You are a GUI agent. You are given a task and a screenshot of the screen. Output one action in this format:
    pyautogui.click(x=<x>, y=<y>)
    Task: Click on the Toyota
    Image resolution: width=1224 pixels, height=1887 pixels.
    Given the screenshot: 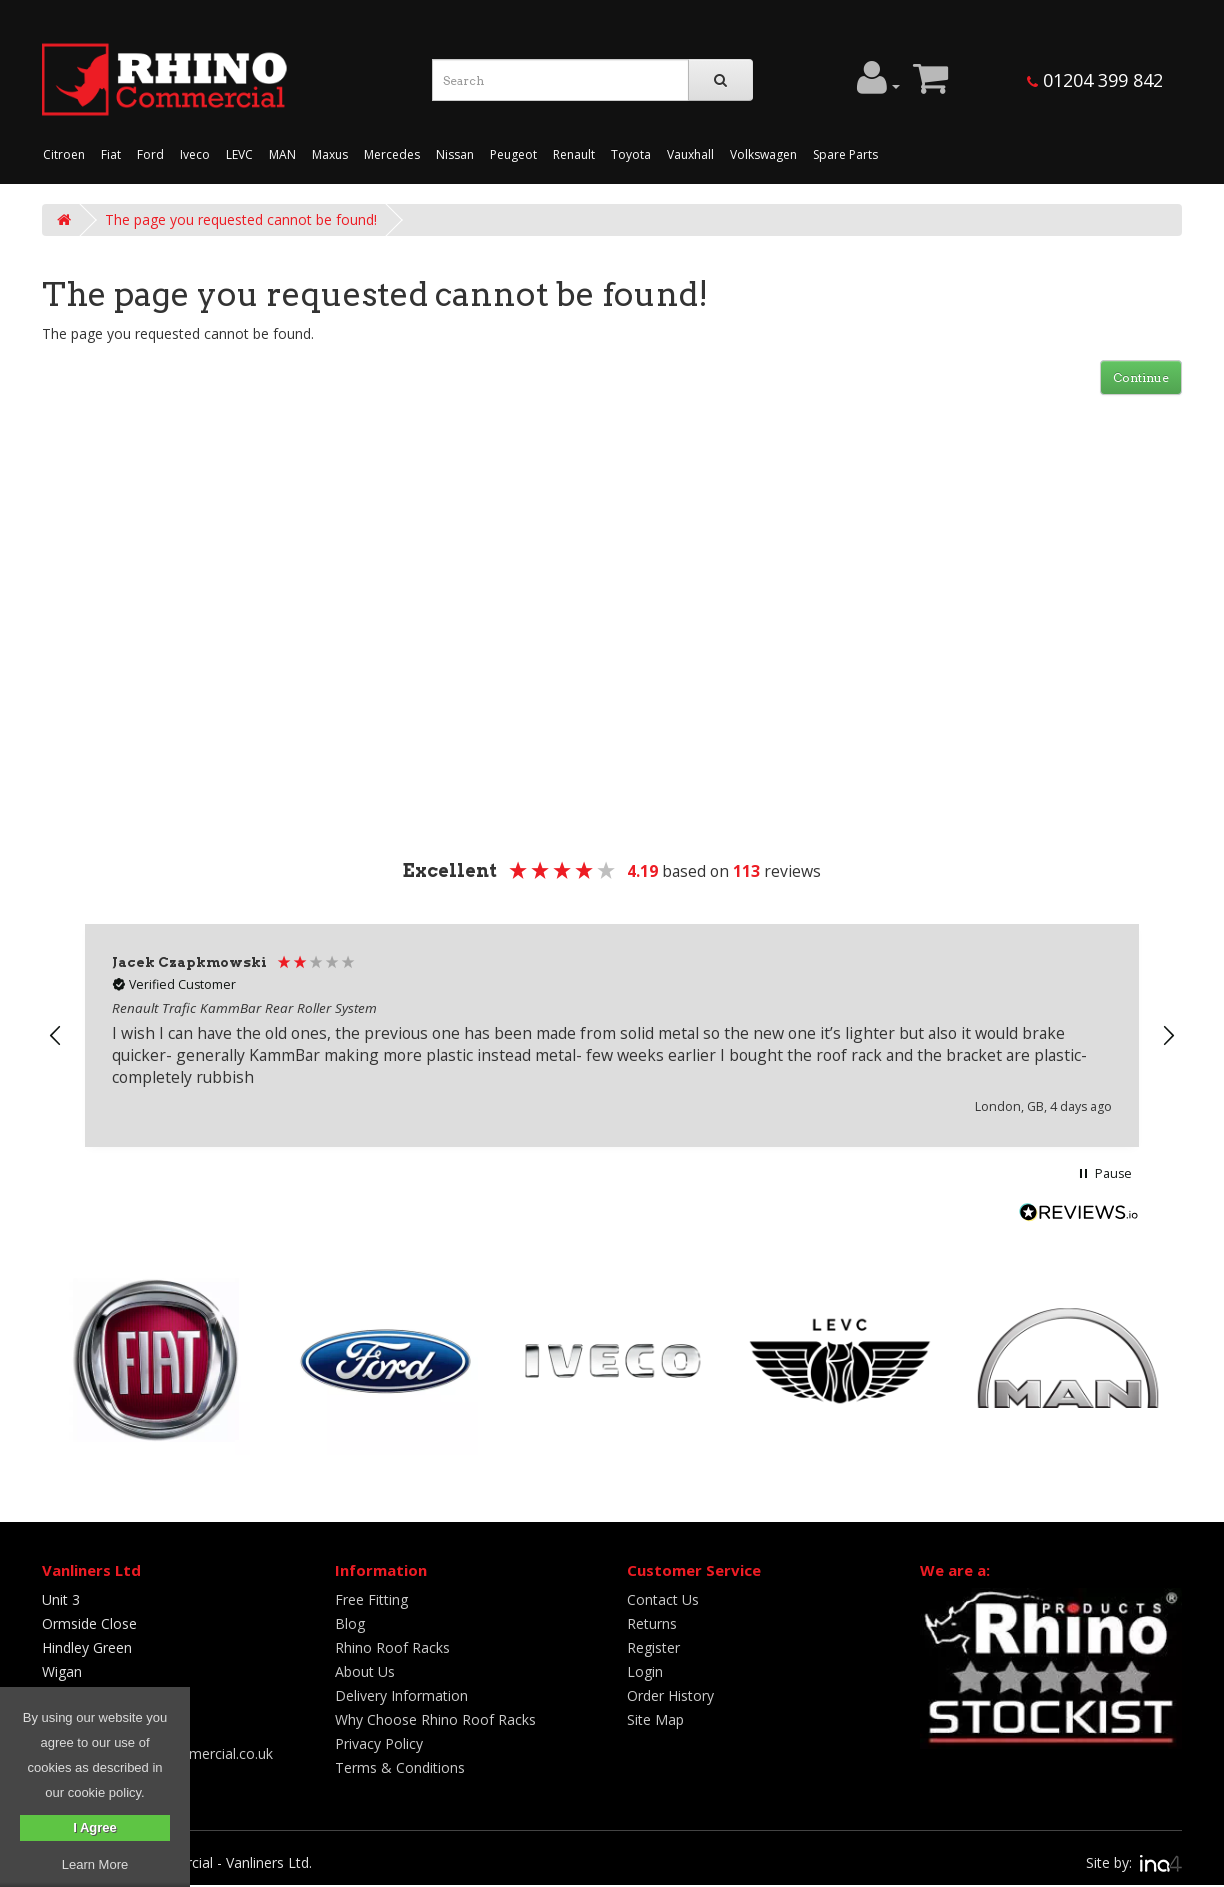 What is the action you would take?
    pyautogui.click(x=631, y=154)
    